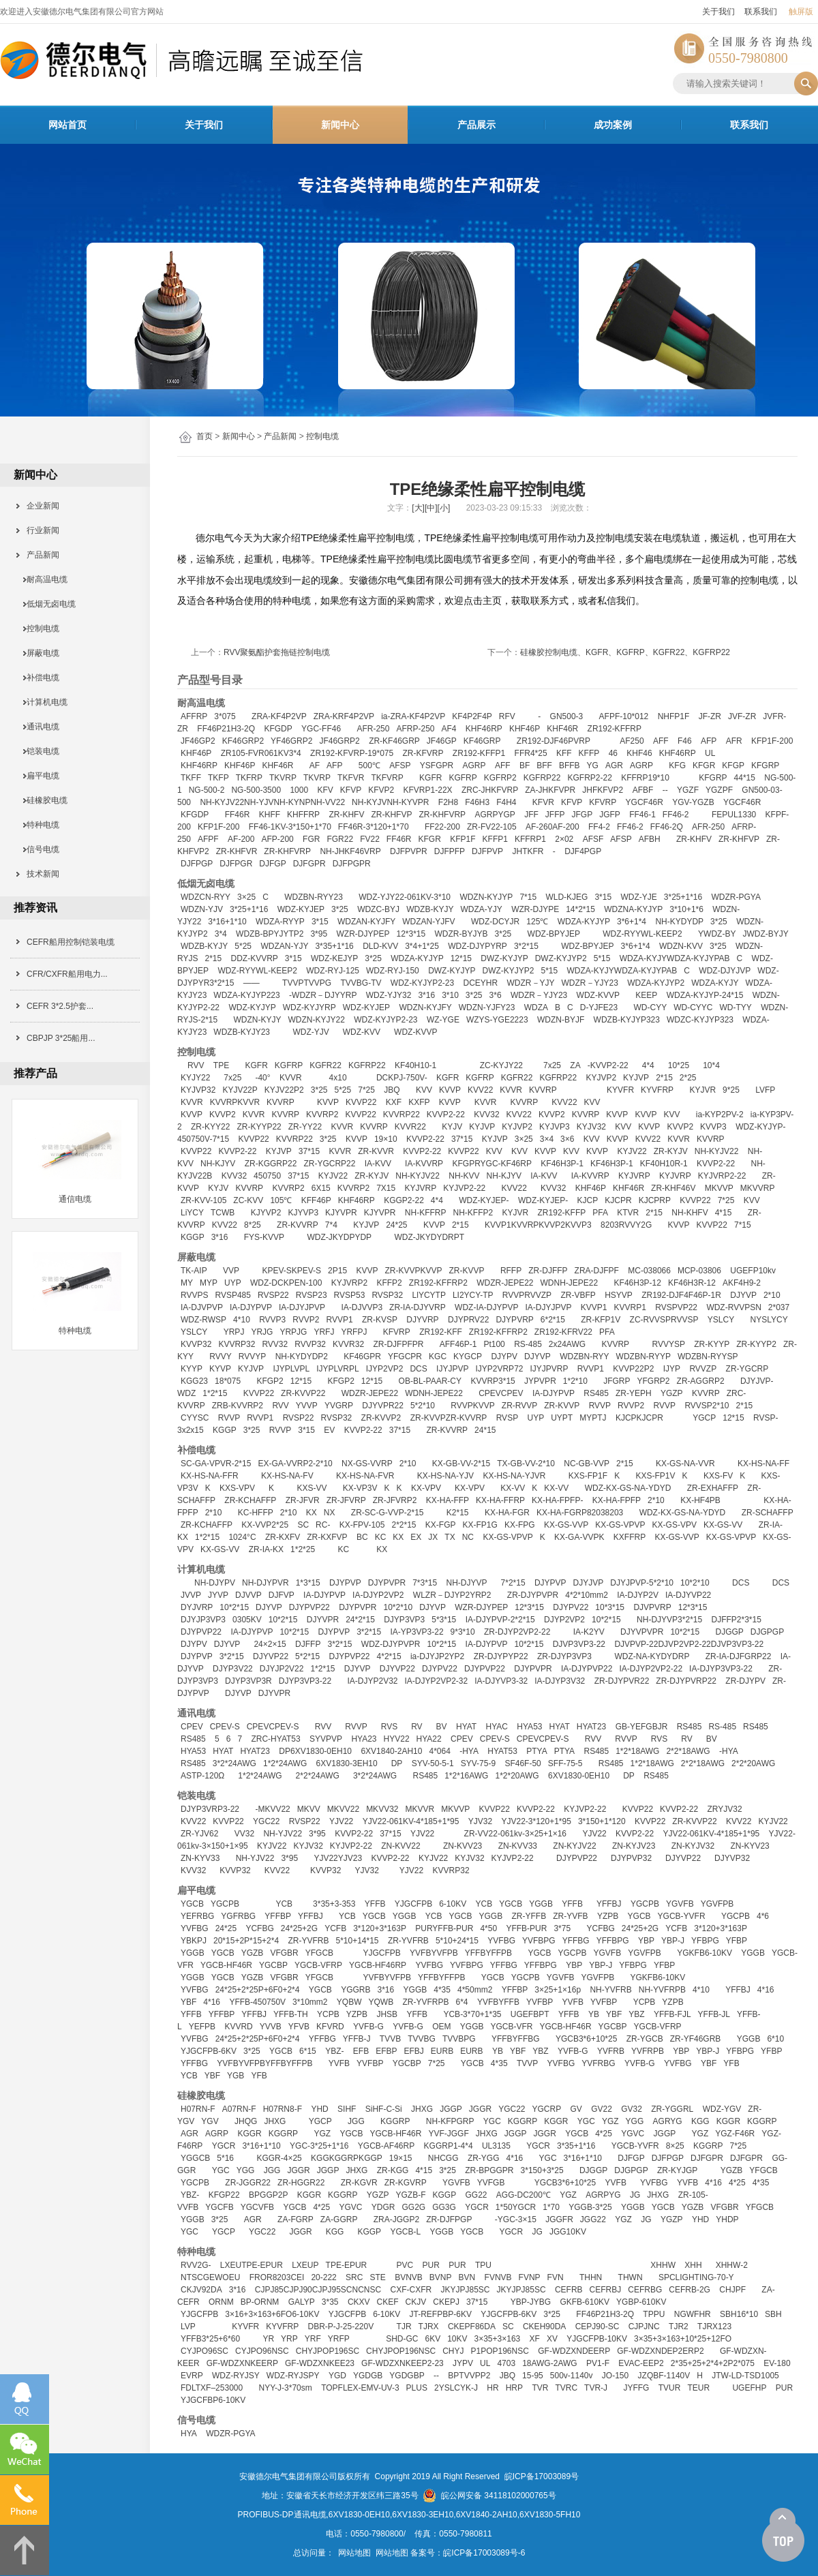 This screenshot has width=818, height=2576. I want to click on WDZ-YJV, so click(310, 1032).